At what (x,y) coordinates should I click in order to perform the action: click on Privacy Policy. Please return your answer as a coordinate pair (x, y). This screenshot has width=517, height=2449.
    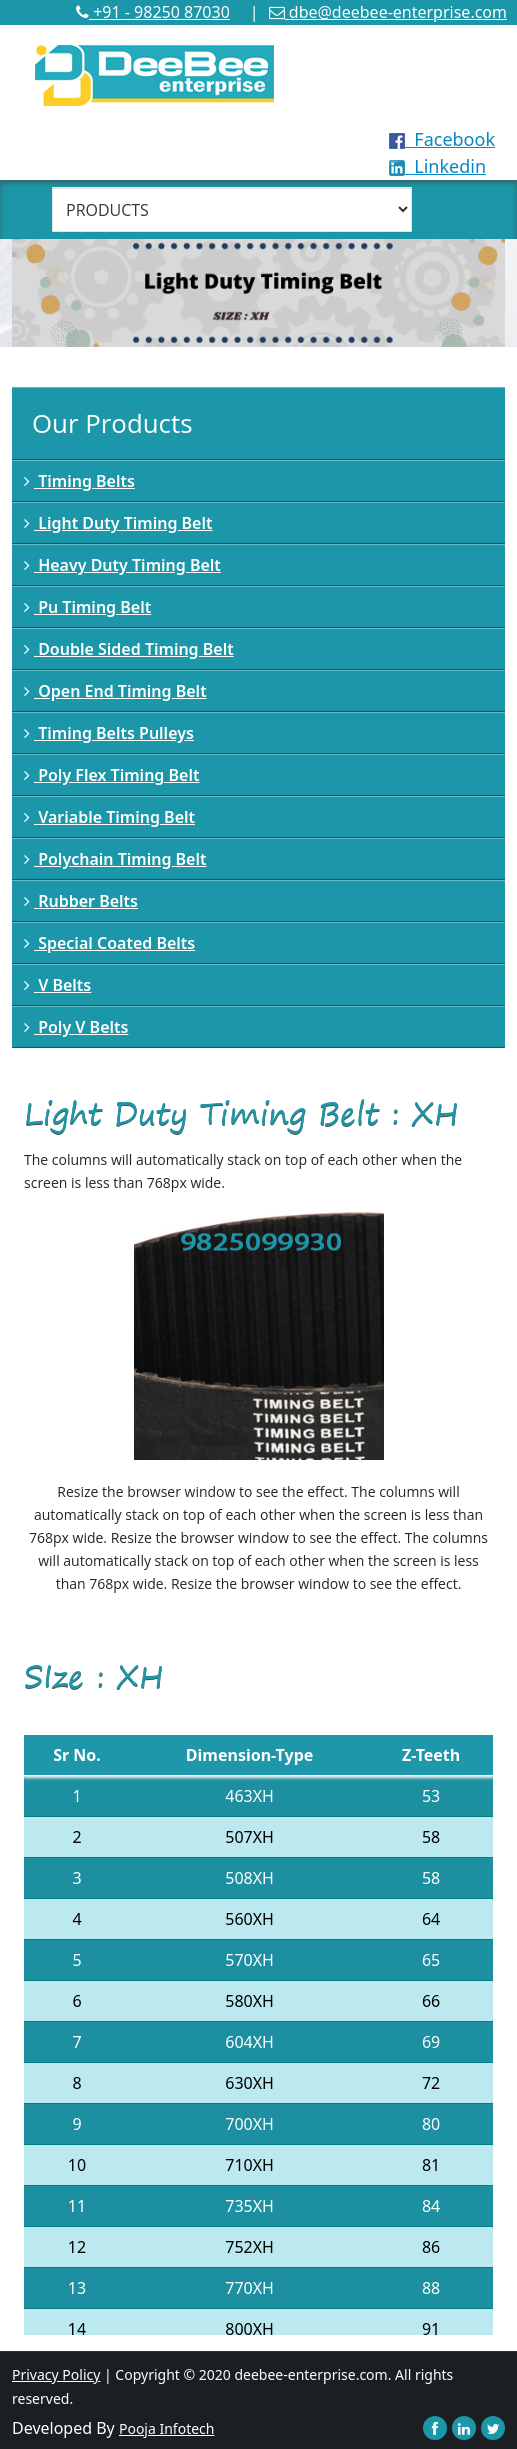
    Looking at the image, I should click on (56, 2374).